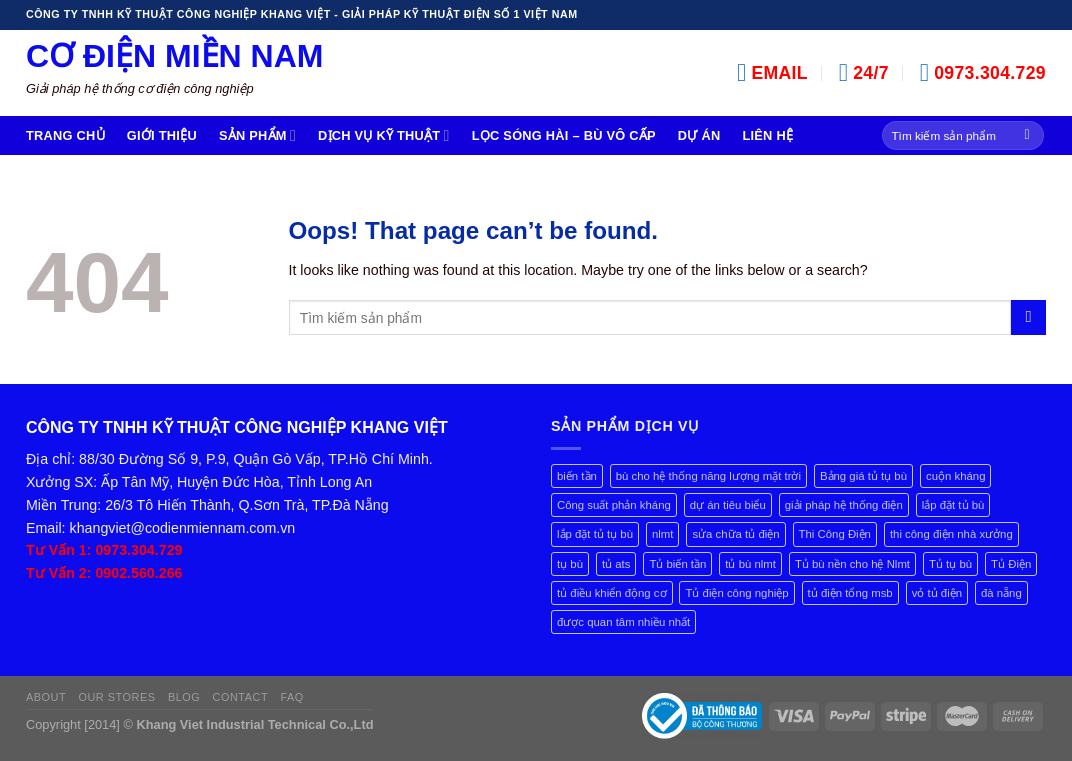 This screenshot has height=761, width=1072. I want to click on Our Stores, so click(116, 697).